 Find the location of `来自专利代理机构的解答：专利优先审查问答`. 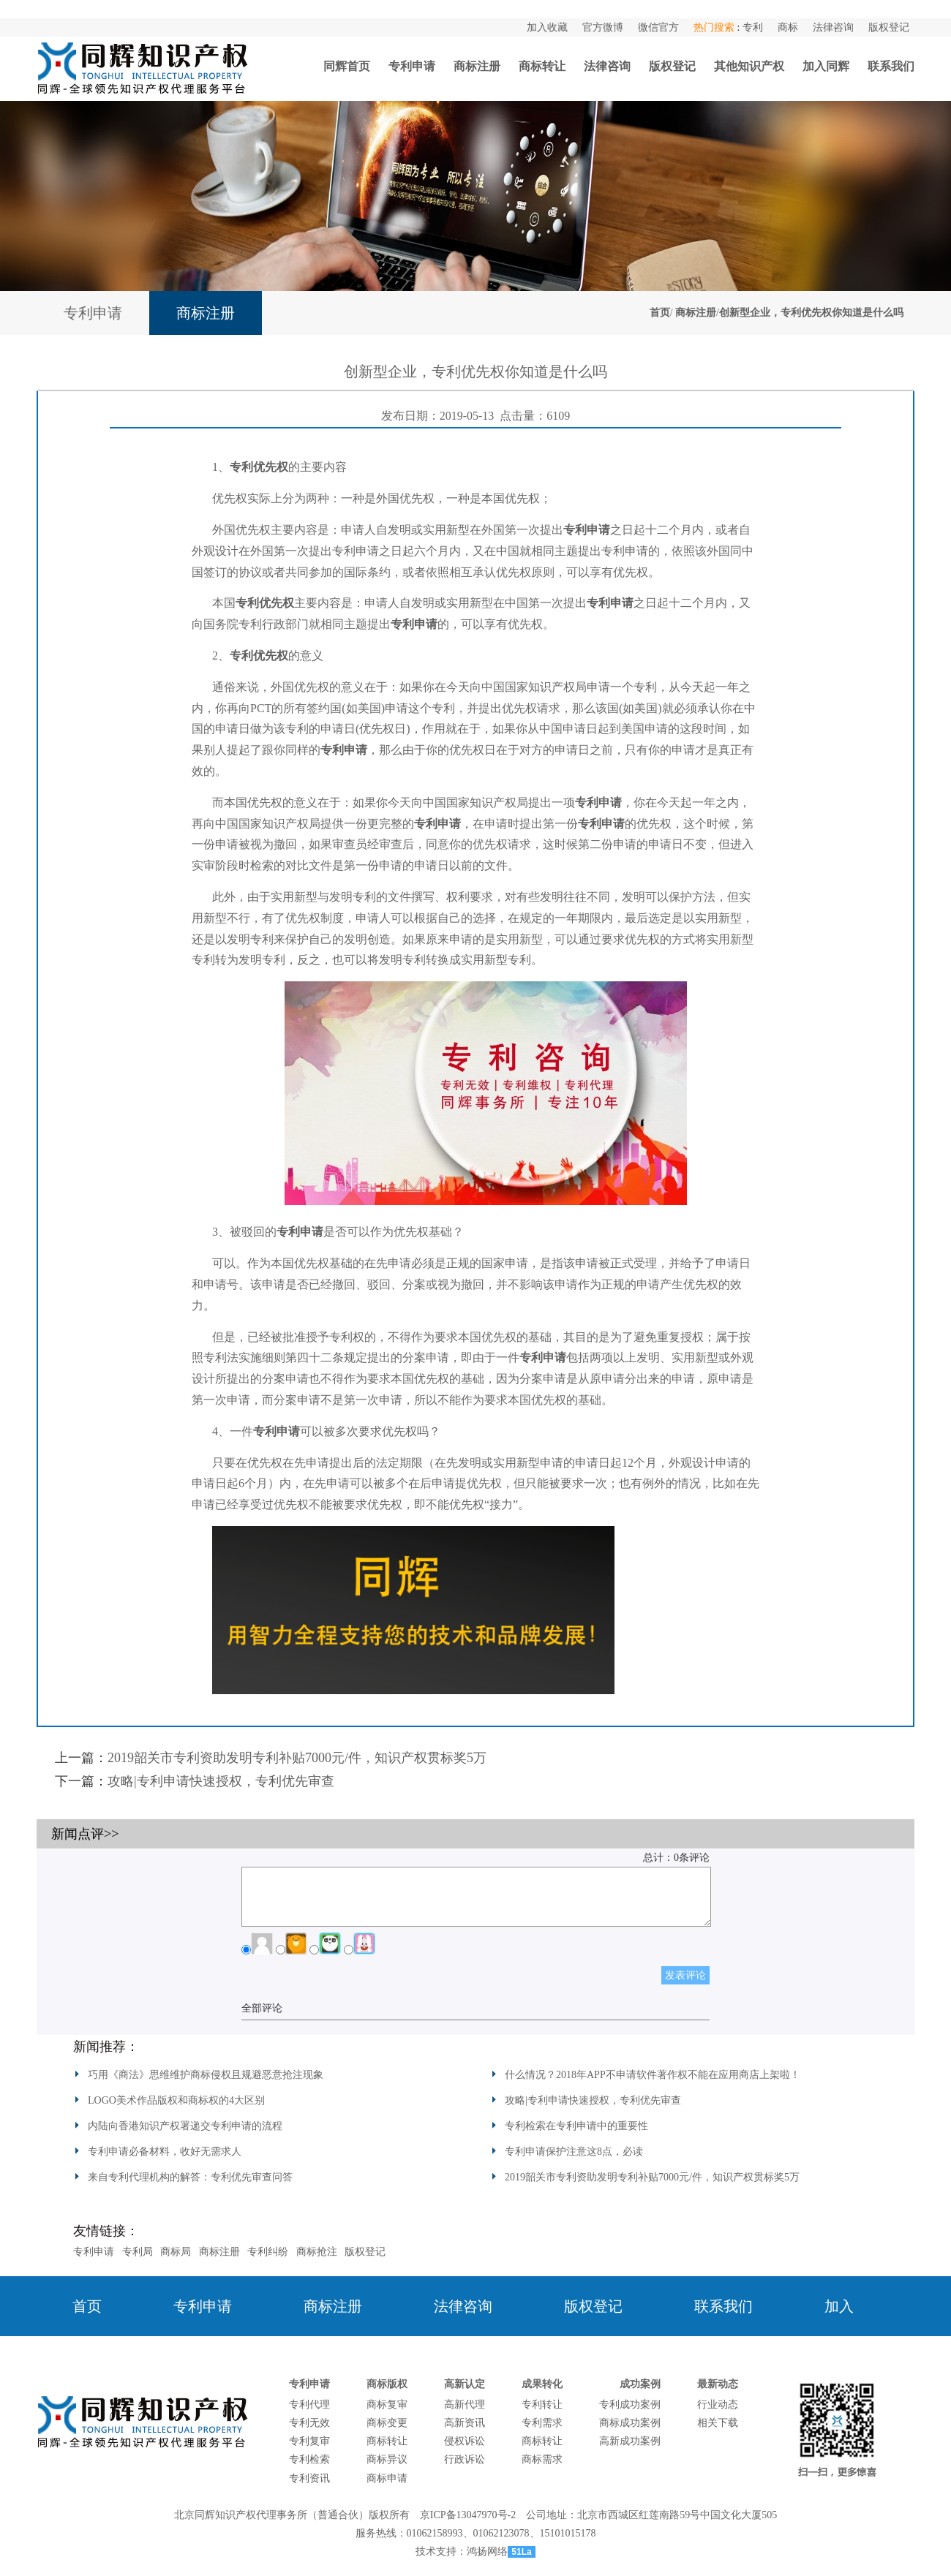

来自专利代理机构的解答：专利优先审查问答 is located at coordinates (190, 2177).